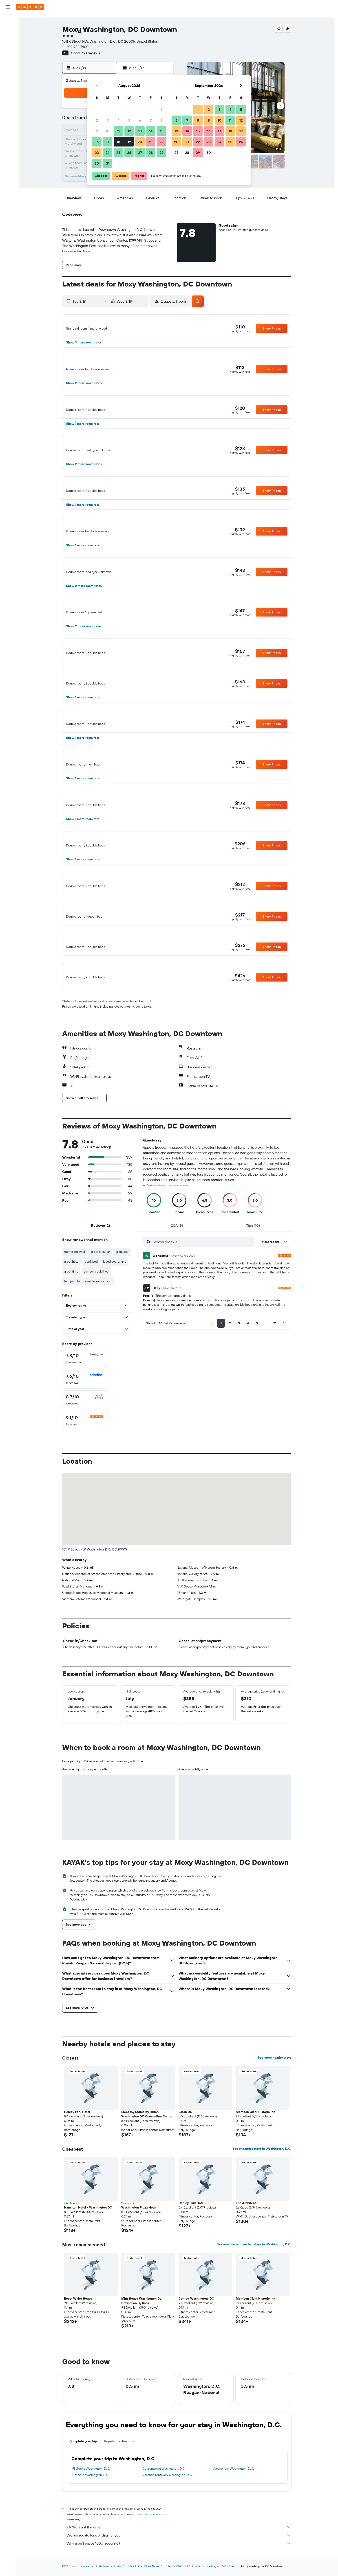 The image size is (338, 2576). What do you see at coordinates (129, 120) in the screenshot?
I see `5 [button]` at bounding box center [129, 120].